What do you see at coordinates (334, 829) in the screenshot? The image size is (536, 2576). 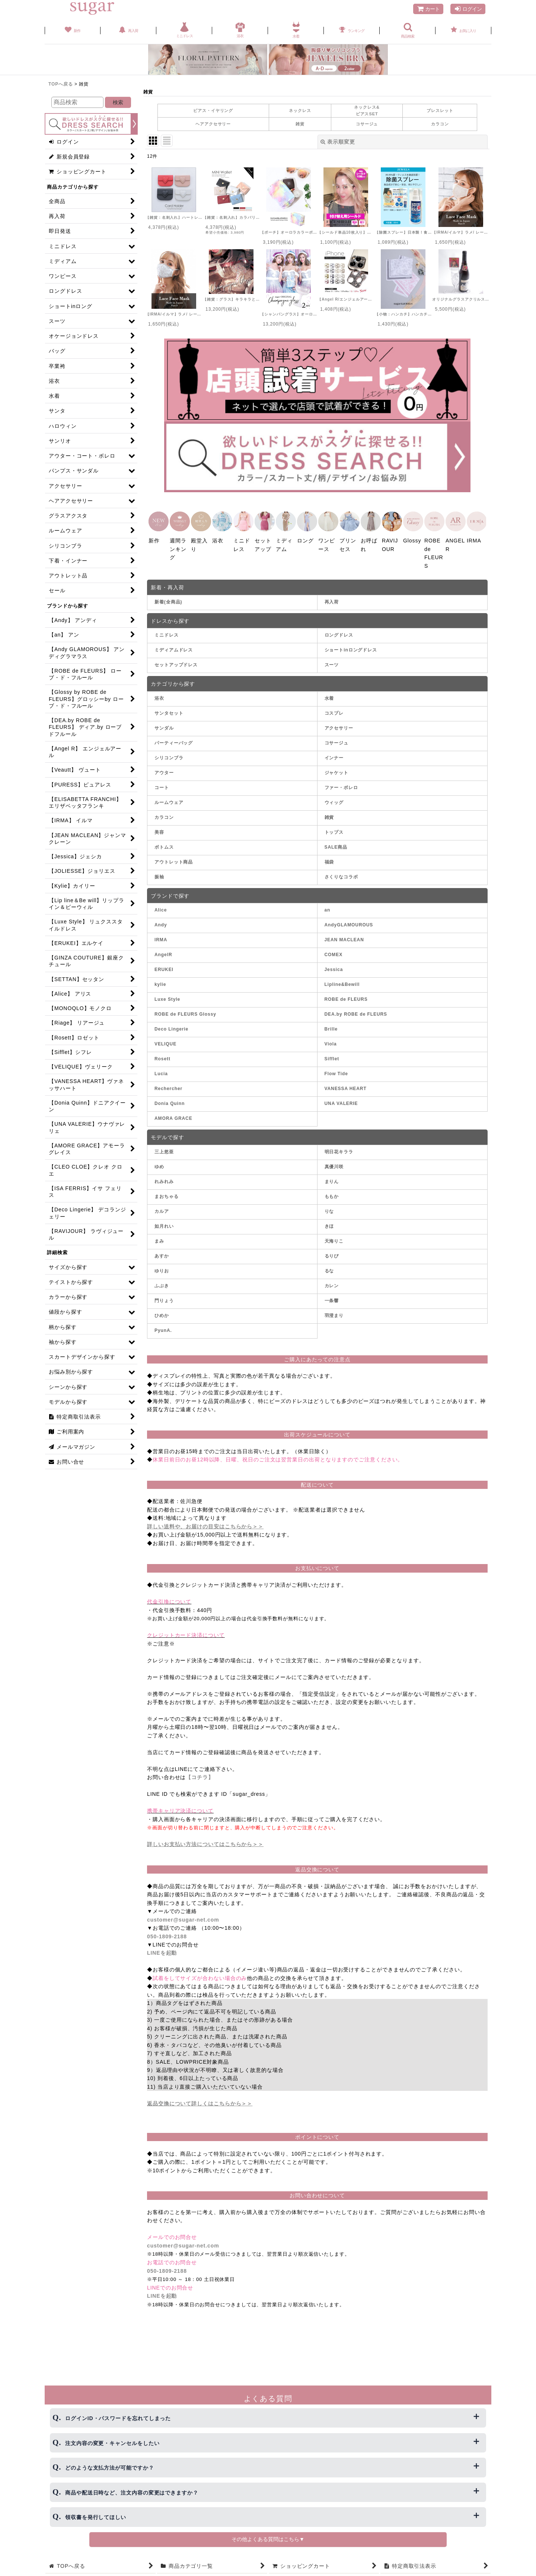 I see `トップス` at bounding box center [334, 829].